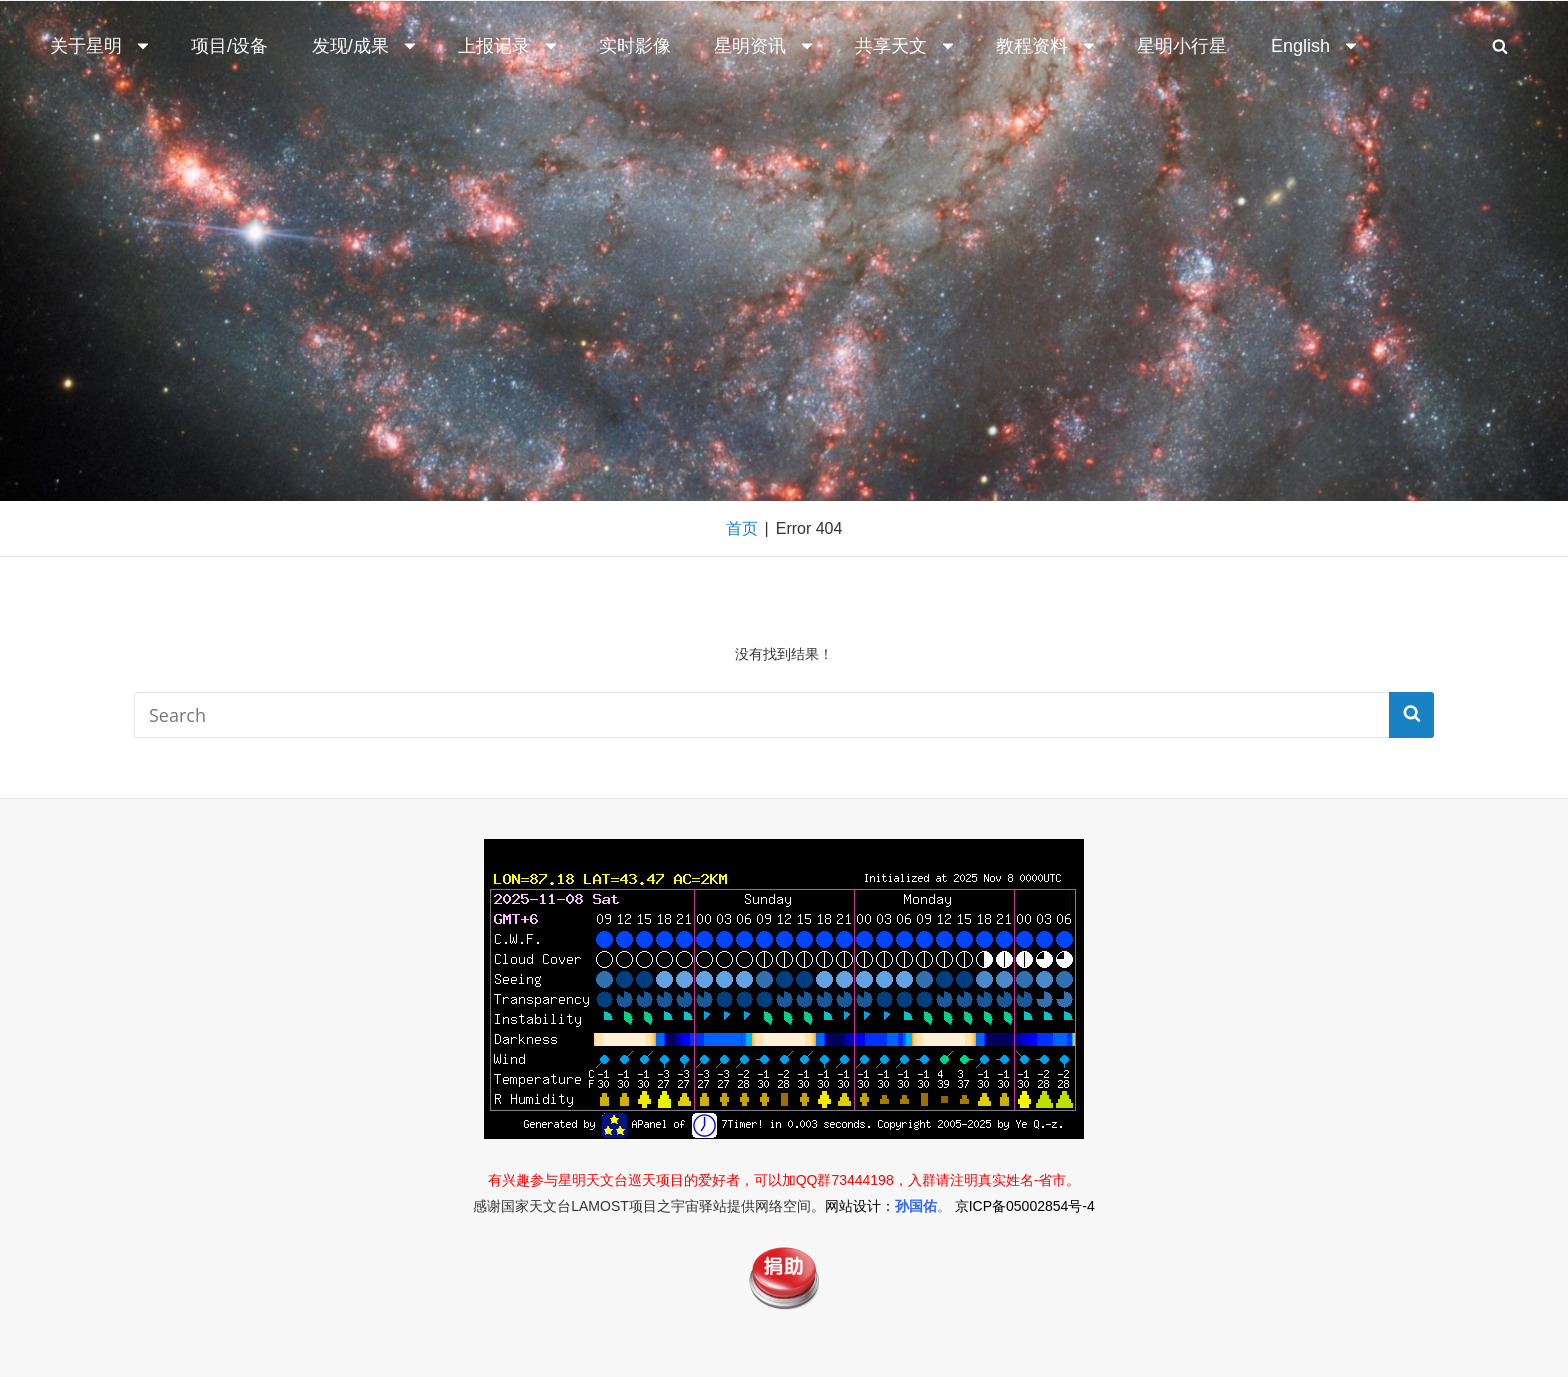 The height and width of the screenshot is (1377, 1568). I want to click on 项目/设备, so click(229, 46).